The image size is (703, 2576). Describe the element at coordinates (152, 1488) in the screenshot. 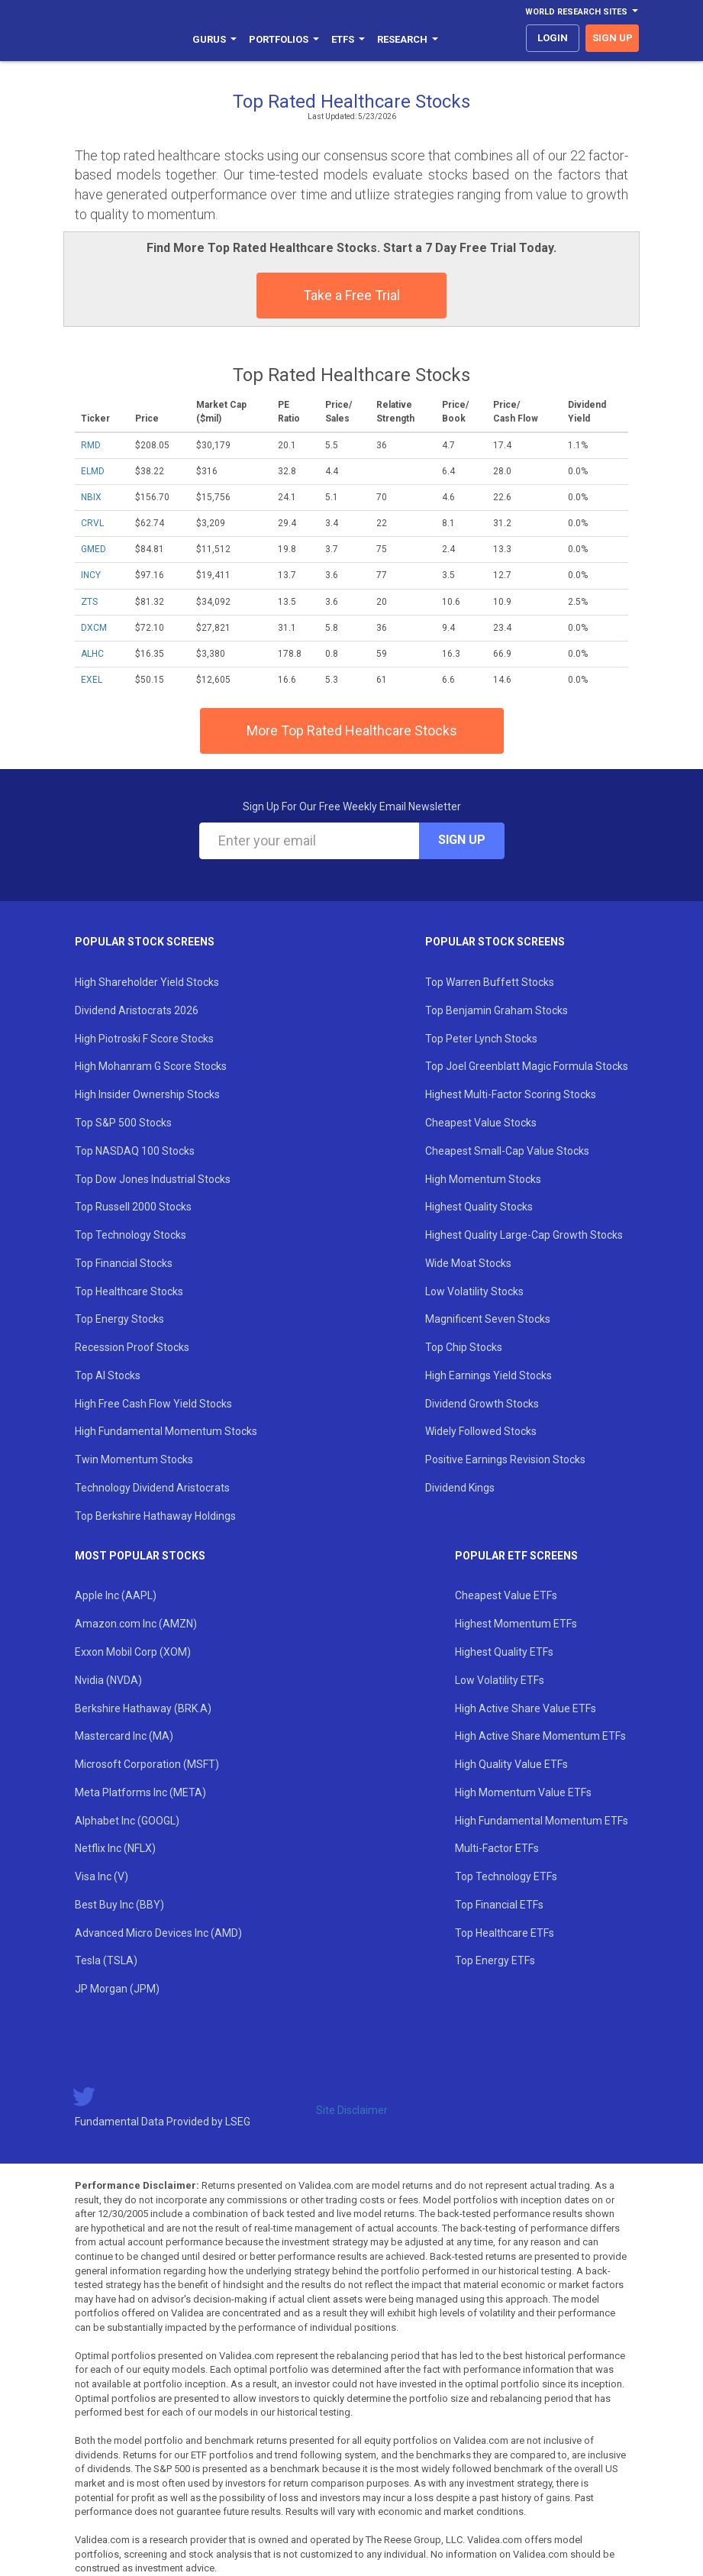

I see `Technology Dividend Aristocrats` at that location.